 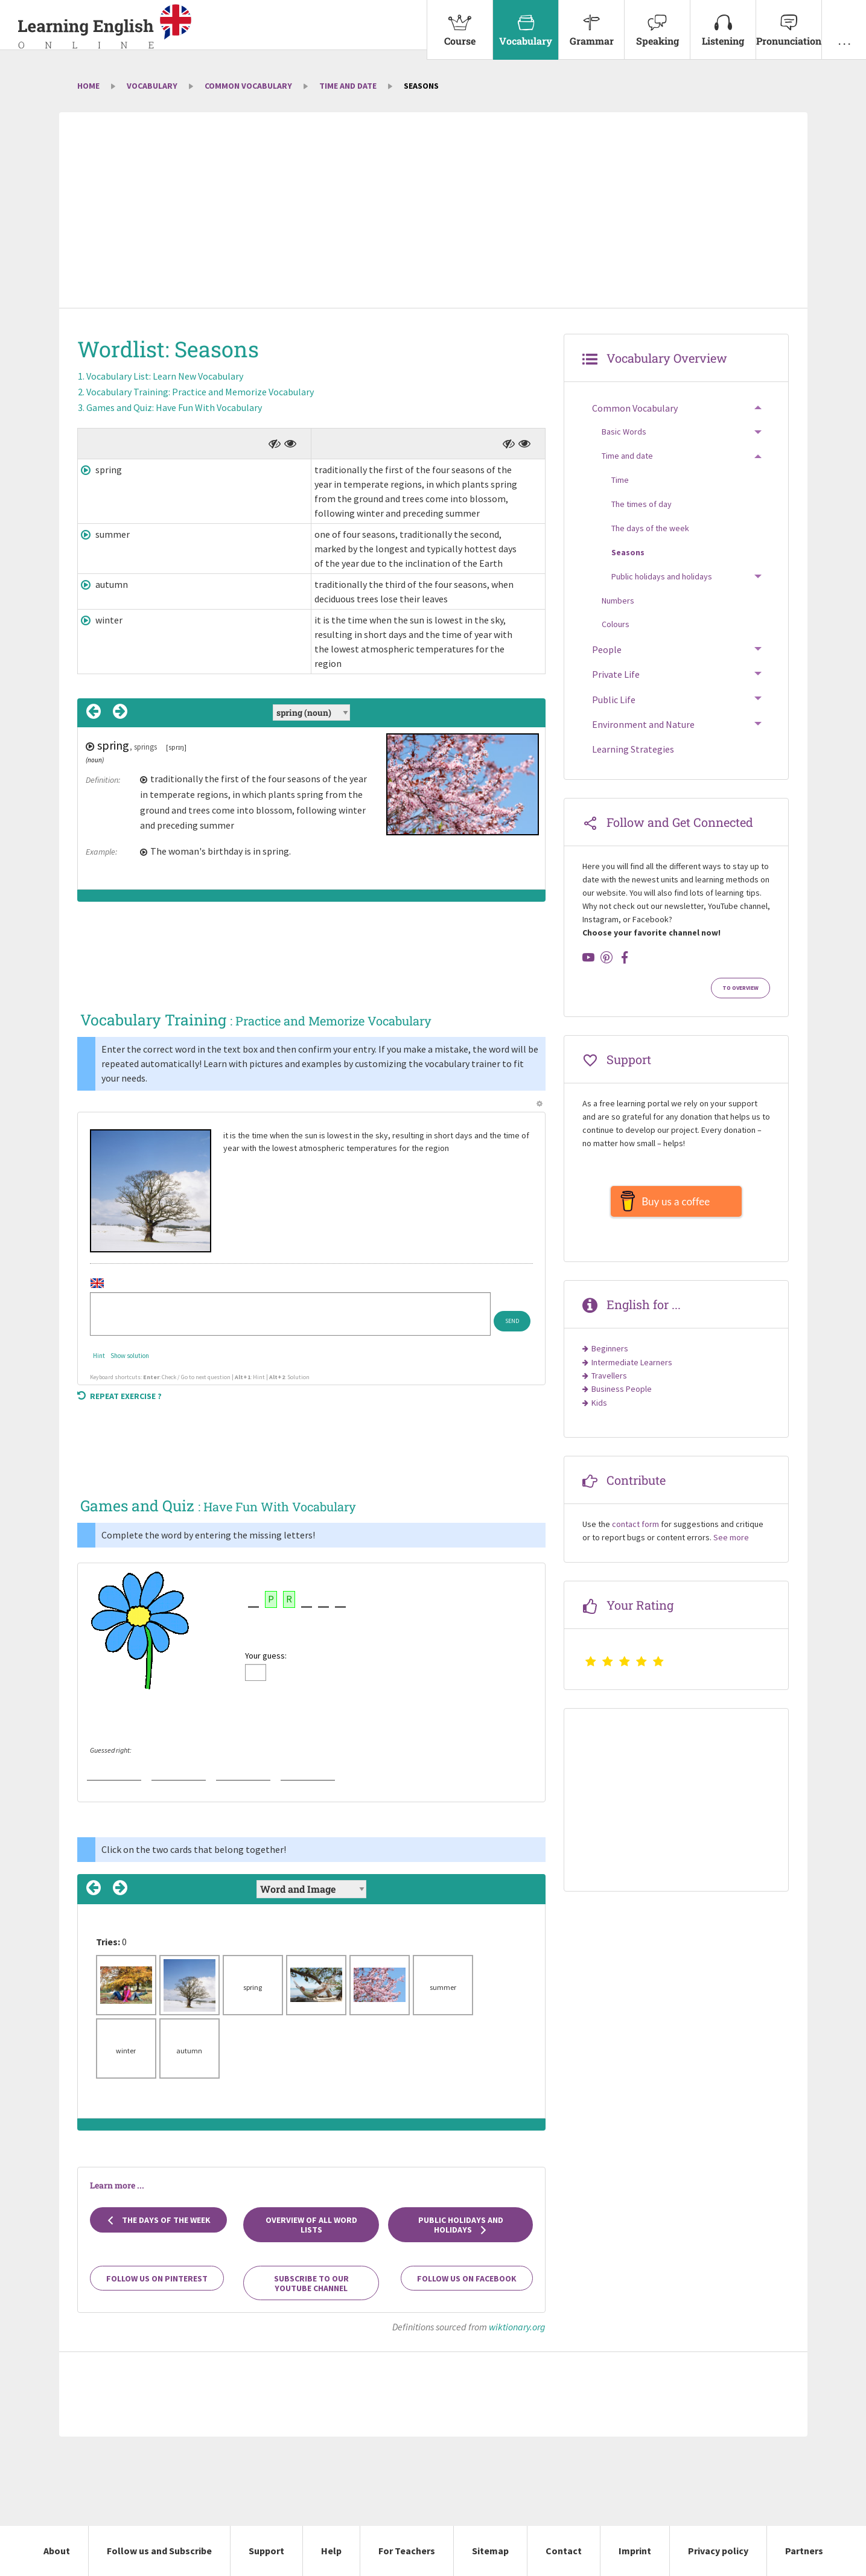 What do you see at coordinates (591, 23) in the screenshot?
I see `Grammar` at bounding box center [591, 23].